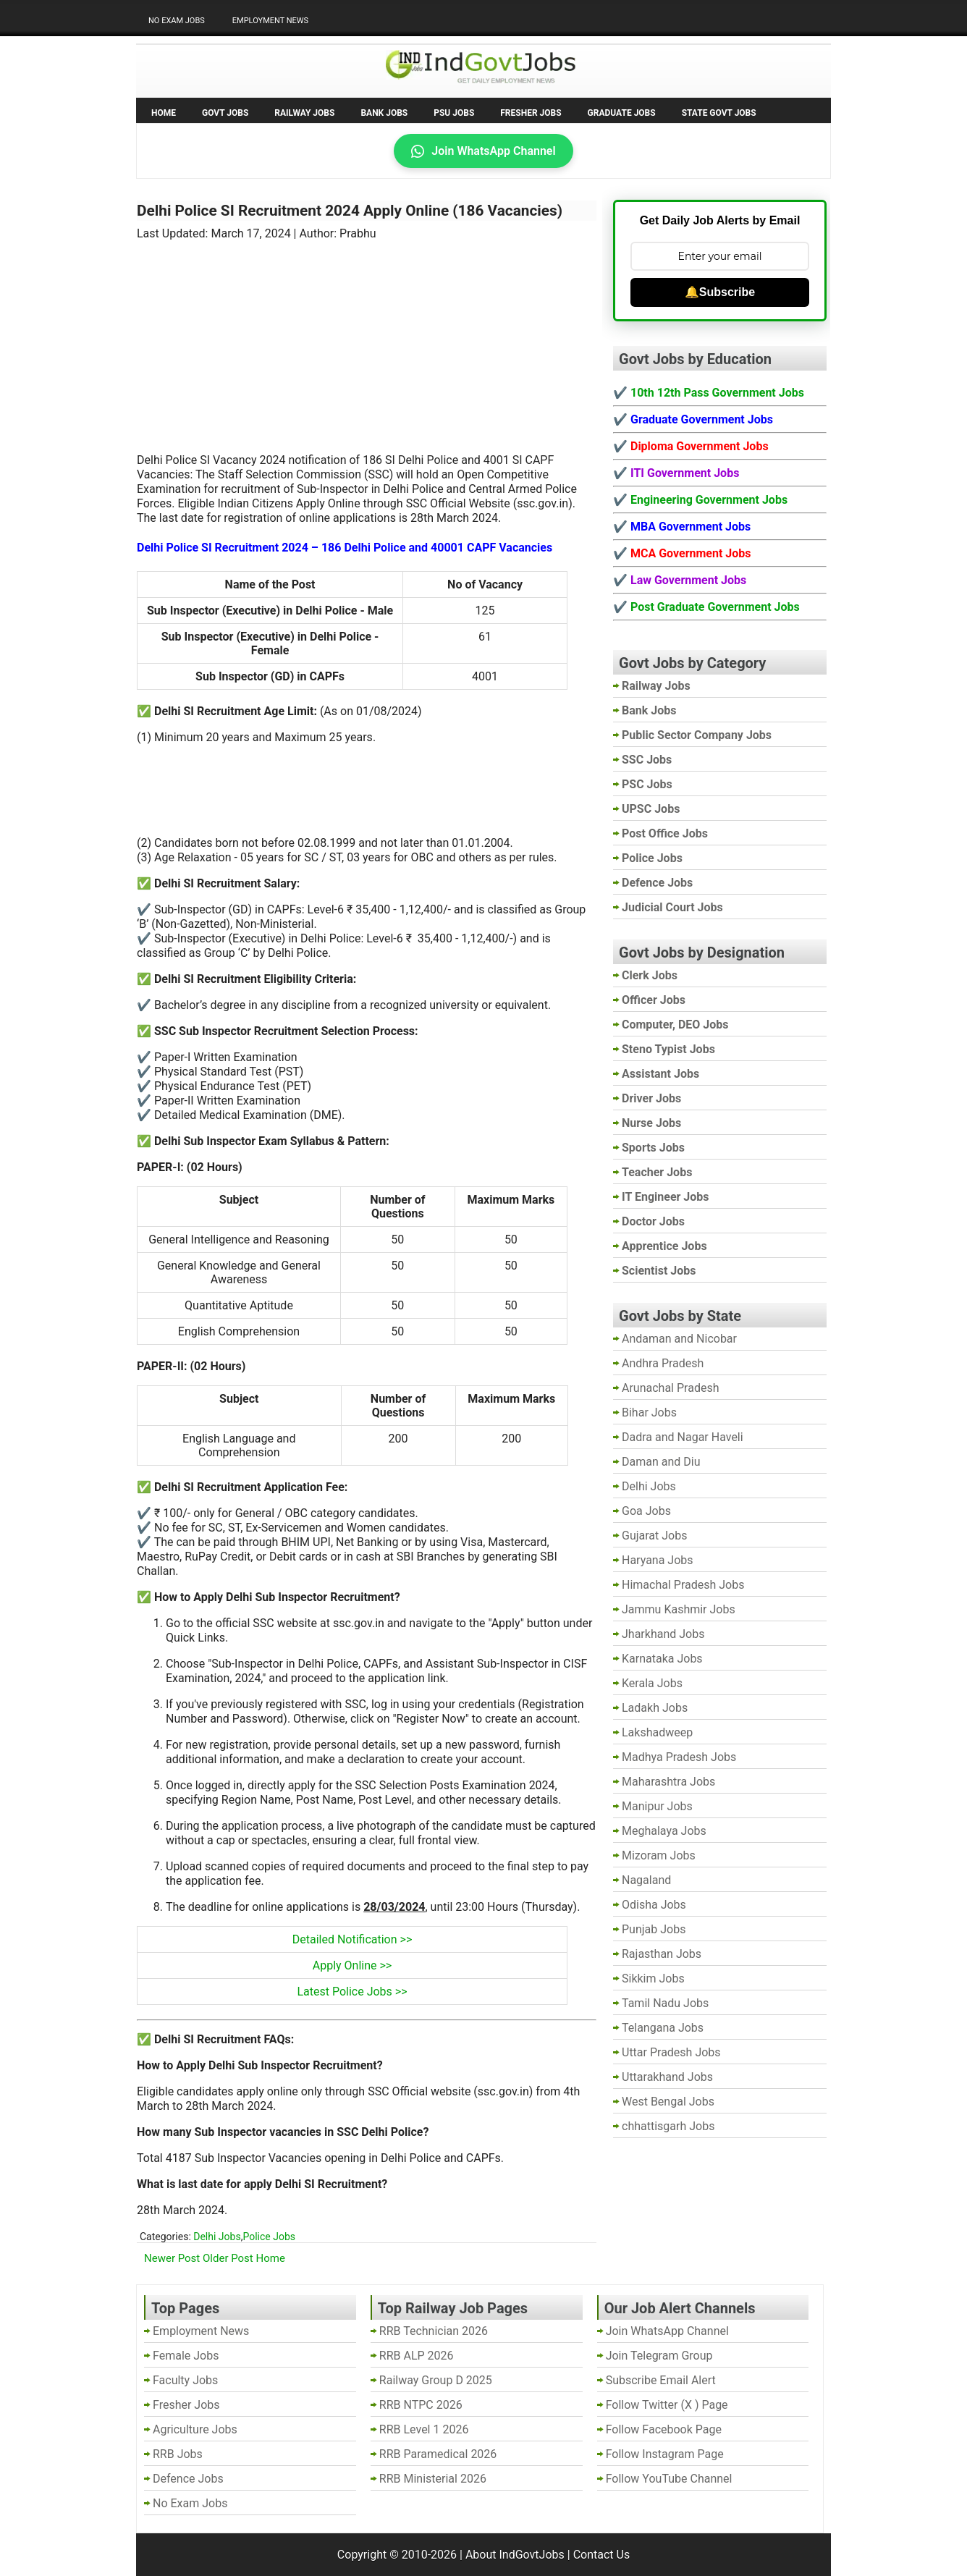 The image size is (967, 2576). What do you see at coordinates (664, 2429) in the screenshot?
I see `Follow Facebook Page` at bounding box center [664, 2429].